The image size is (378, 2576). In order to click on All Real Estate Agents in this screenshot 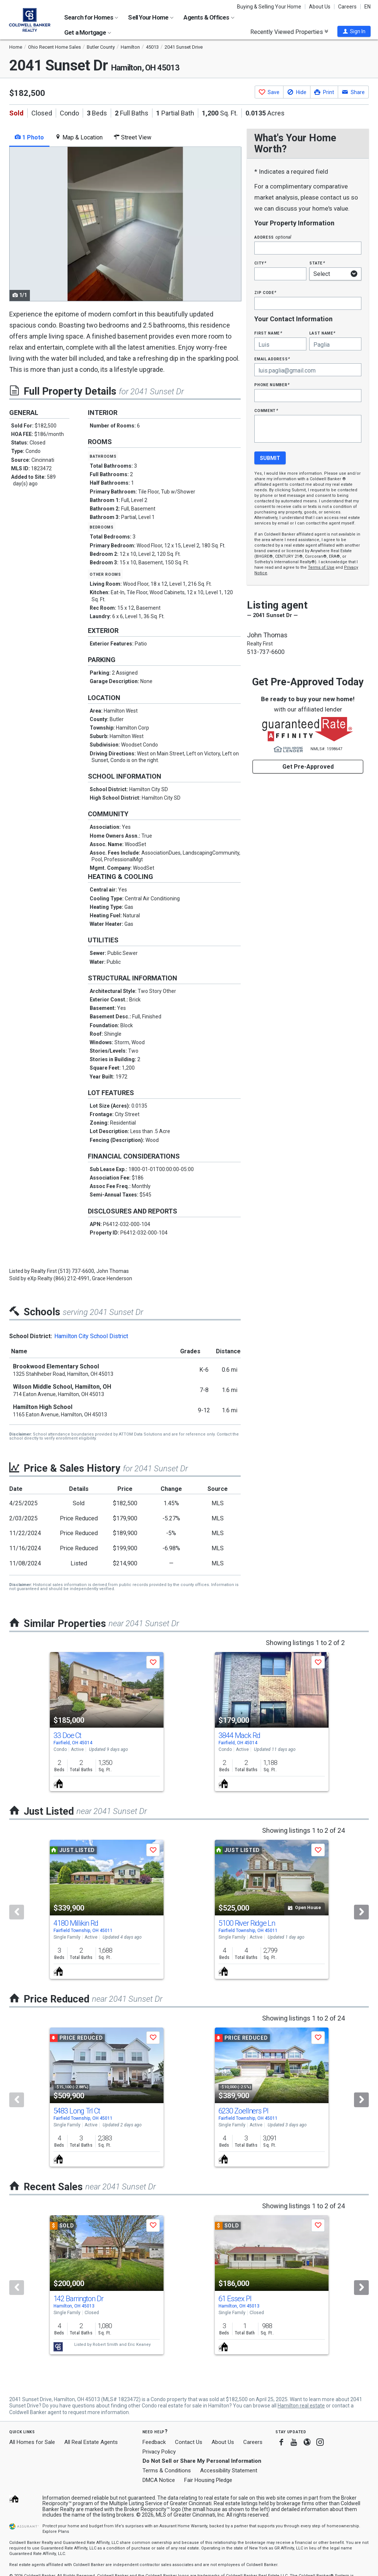, I will do `click(91, 2442)`.